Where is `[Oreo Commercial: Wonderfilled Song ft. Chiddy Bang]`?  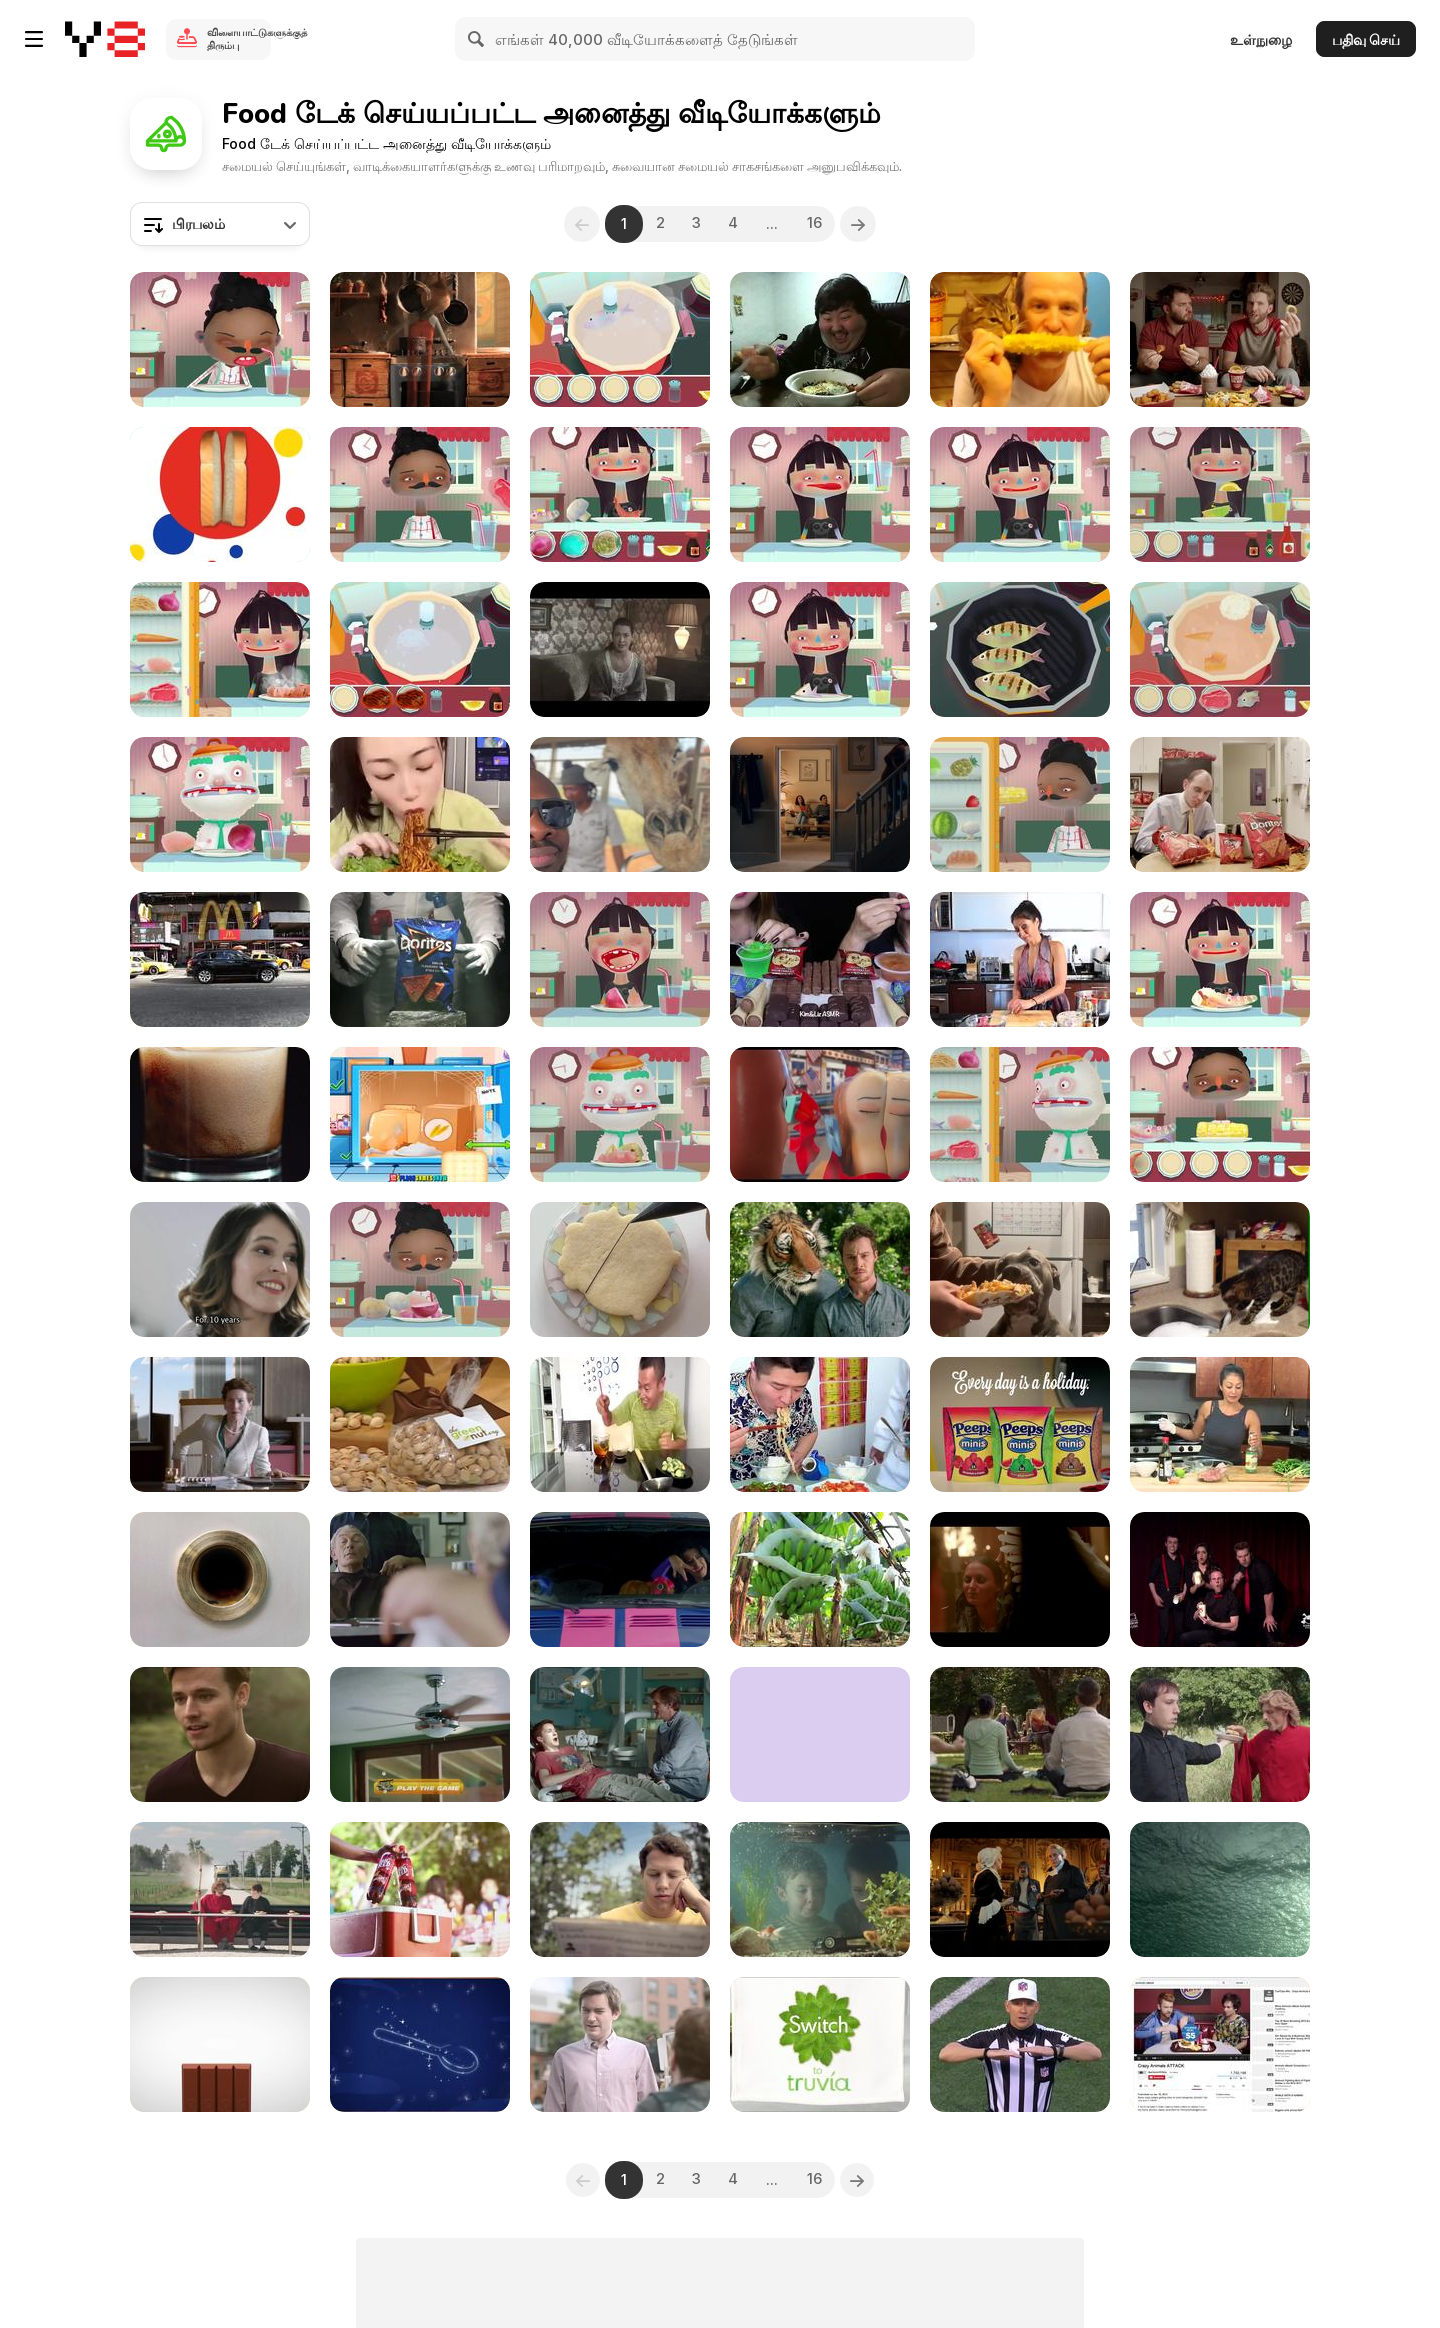 [Oreo Commercial: Wonderfilled Song ft. Chiddy Bang] is located at coordinates (820, 1734).